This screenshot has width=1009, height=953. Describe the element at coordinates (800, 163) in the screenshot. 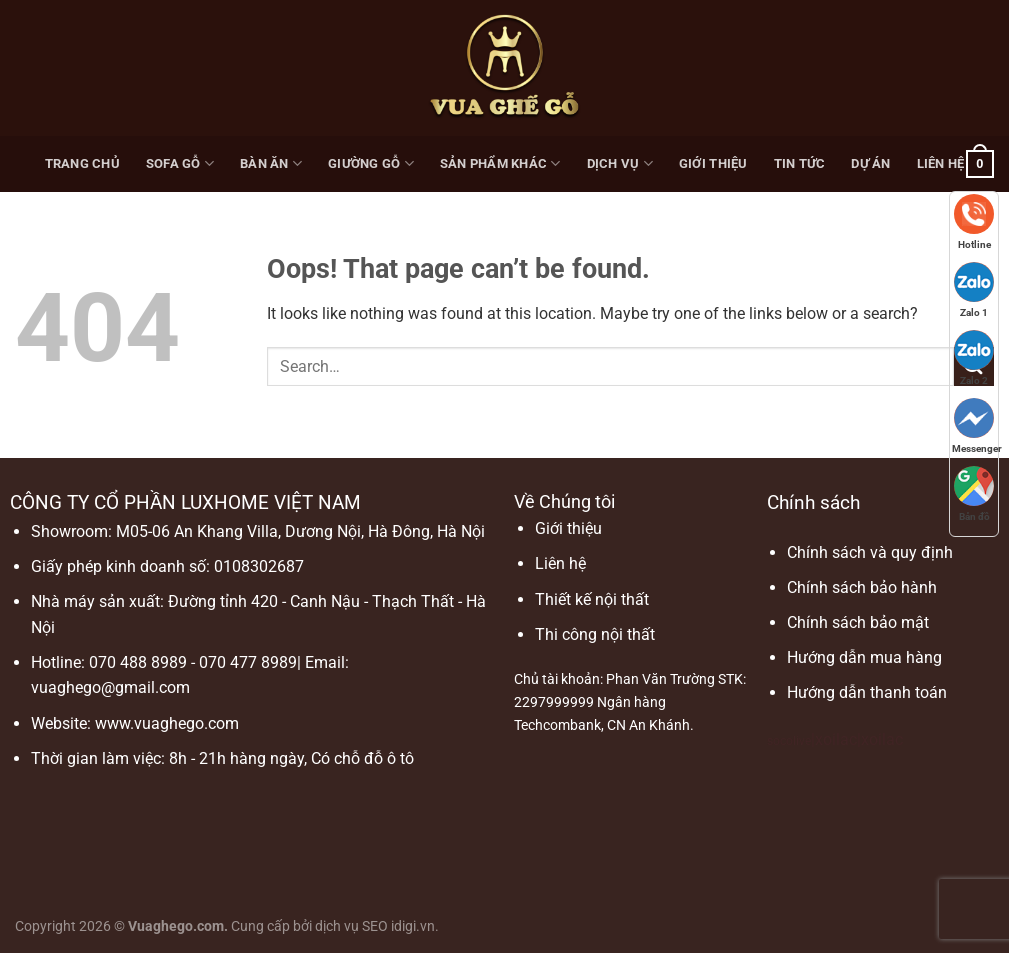

I see `Tin Tức` at that location.